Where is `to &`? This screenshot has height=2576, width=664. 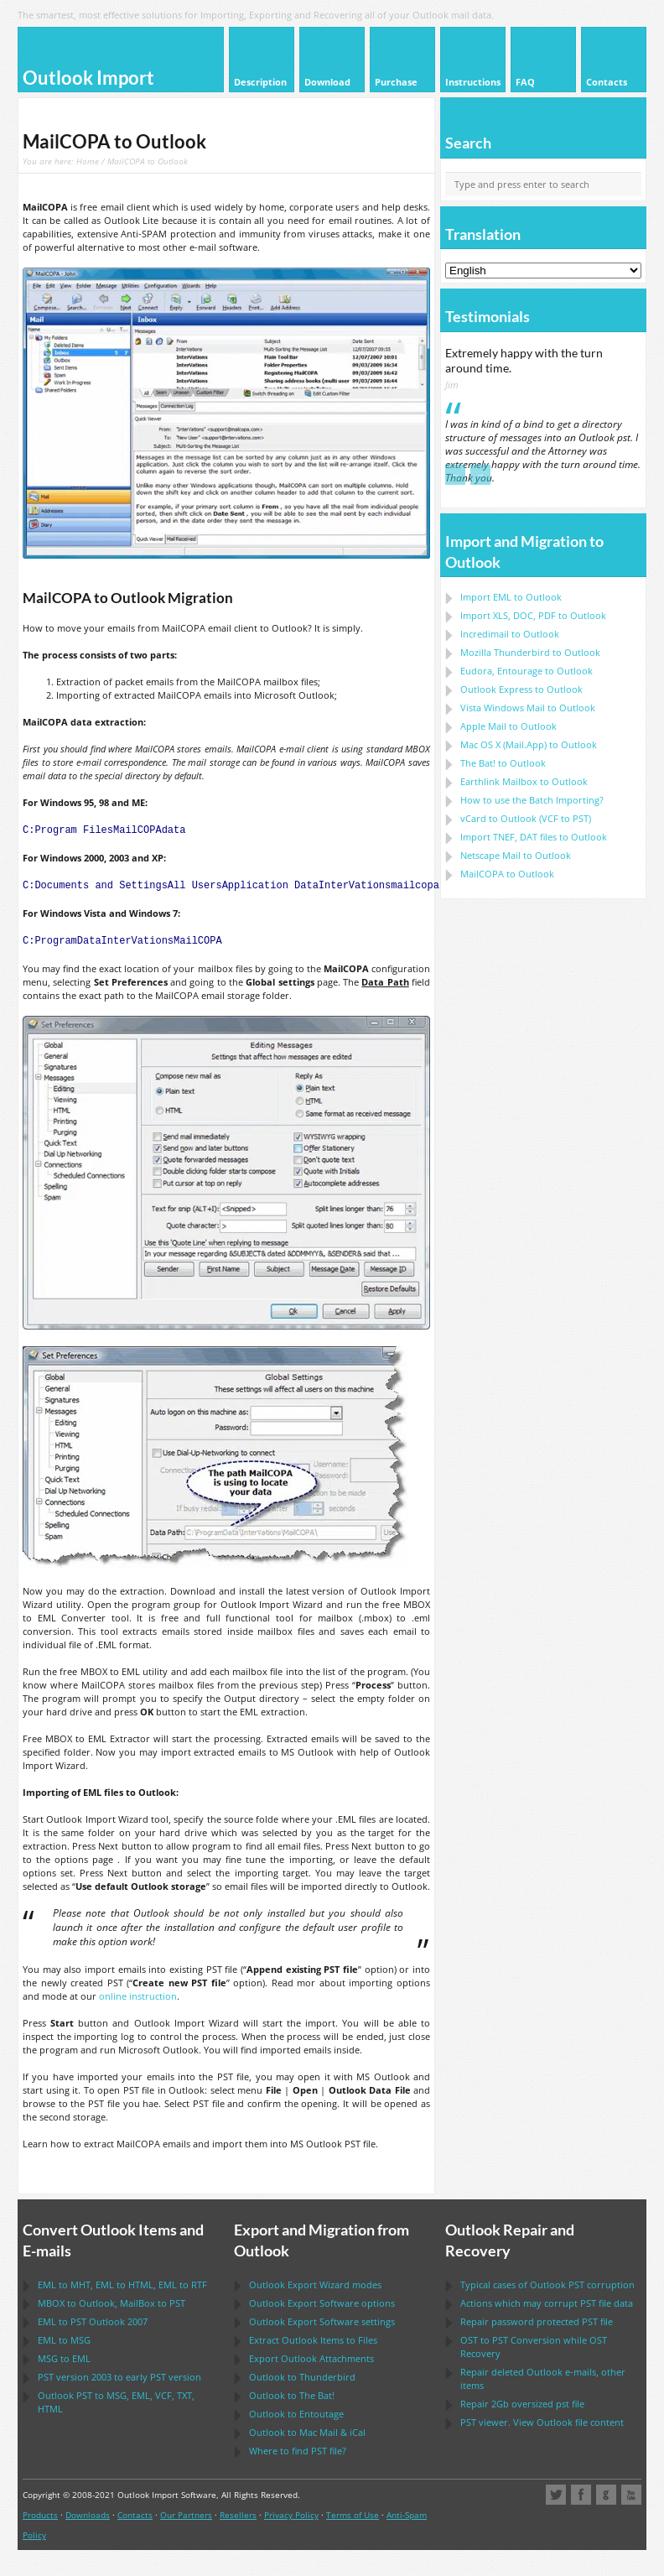
to & is located at coordinates (307, 2432).